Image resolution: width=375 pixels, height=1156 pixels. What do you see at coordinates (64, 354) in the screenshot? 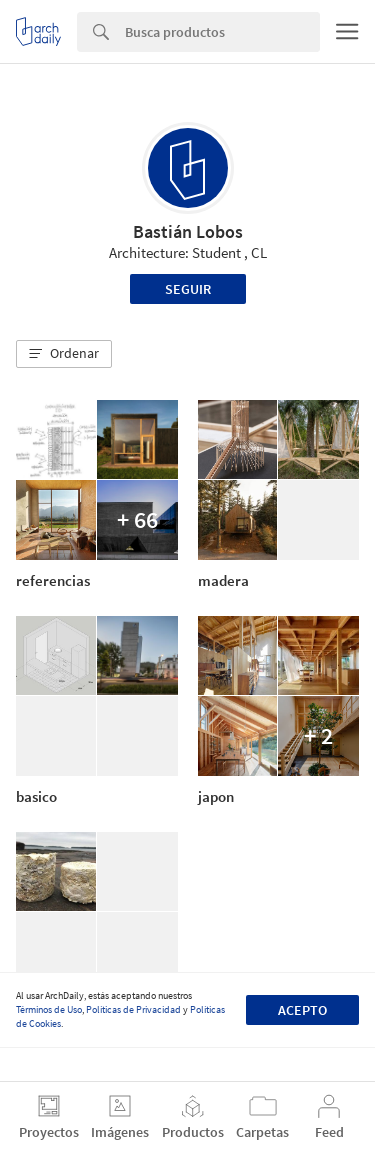
I see `[button]` at bounding box center [64, 354].